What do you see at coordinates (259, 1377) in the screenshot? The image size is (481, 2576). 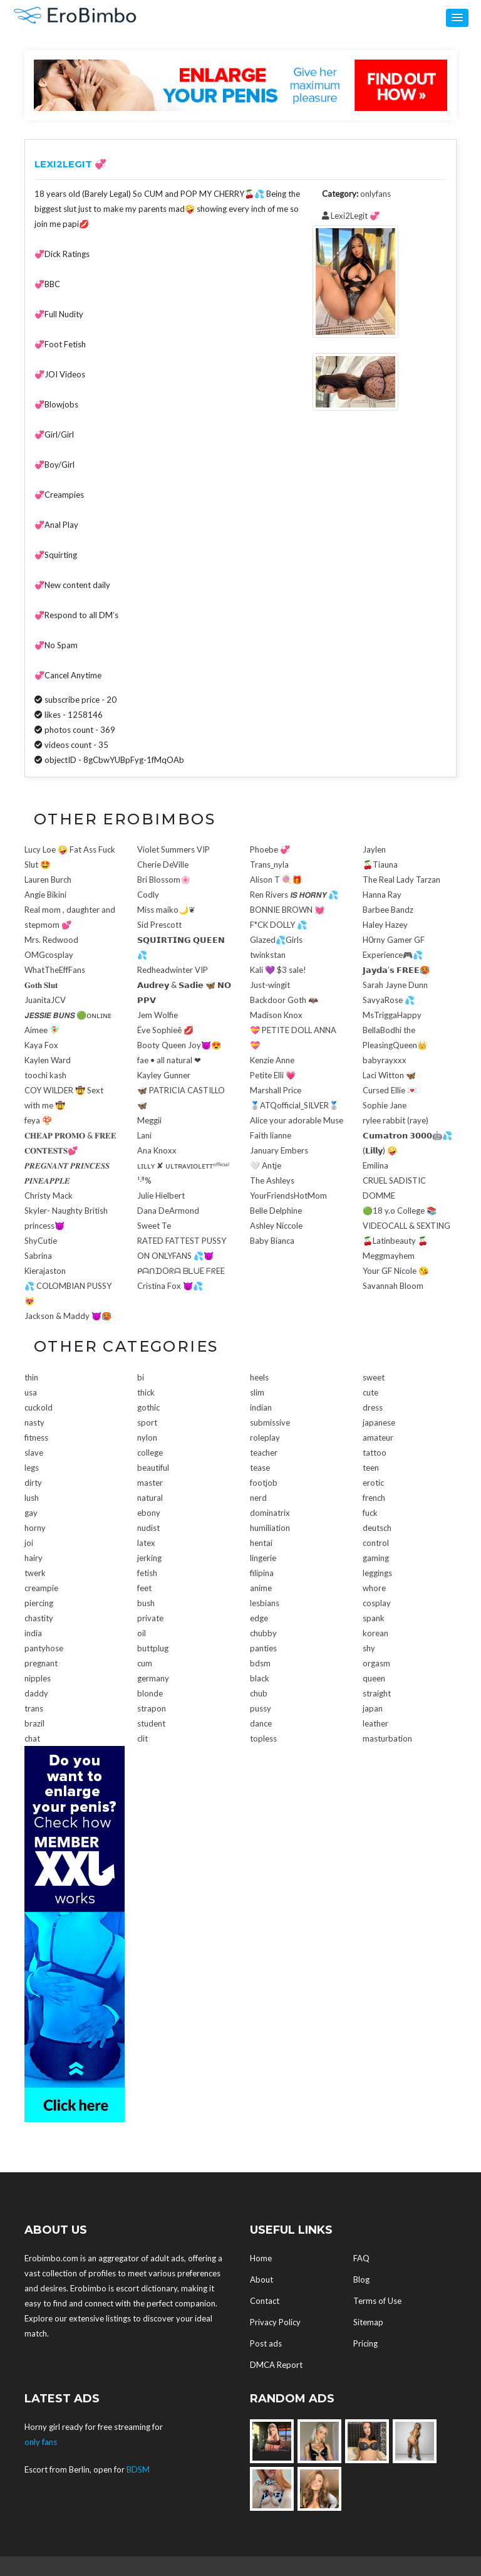 I see `heels` at bounding box center [259, 1377].